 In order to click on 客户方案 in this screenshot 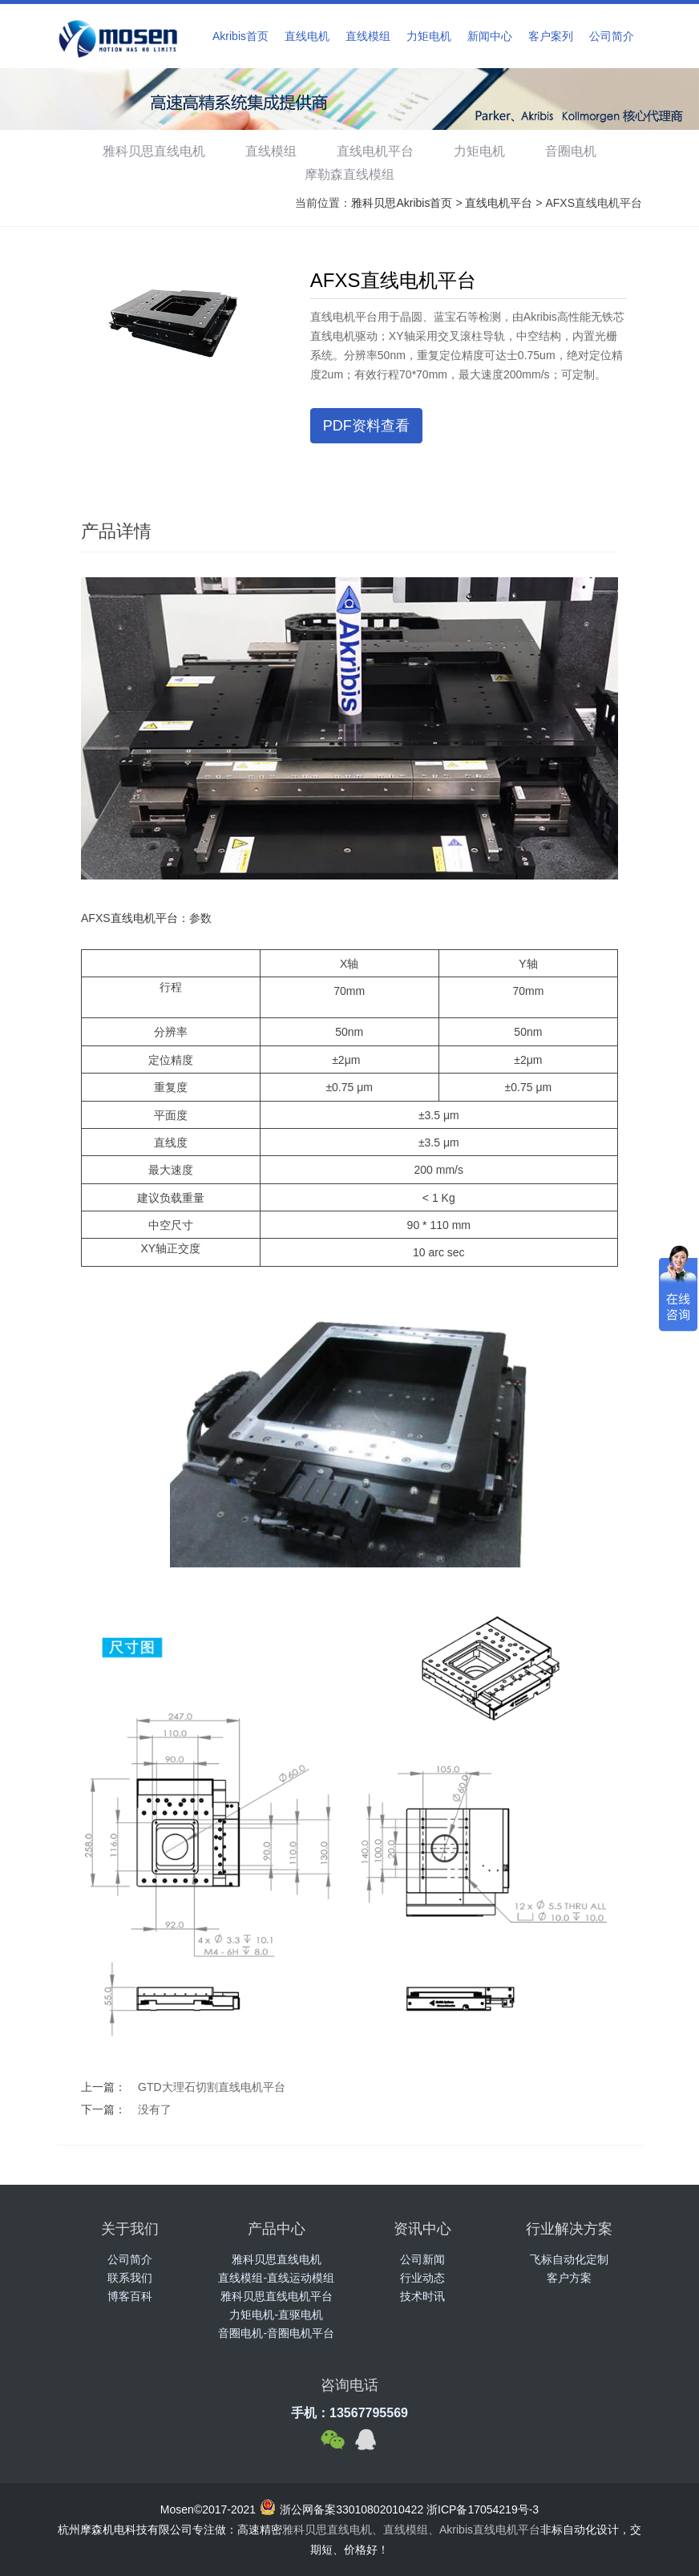, I will do `click(569, 2277)`.